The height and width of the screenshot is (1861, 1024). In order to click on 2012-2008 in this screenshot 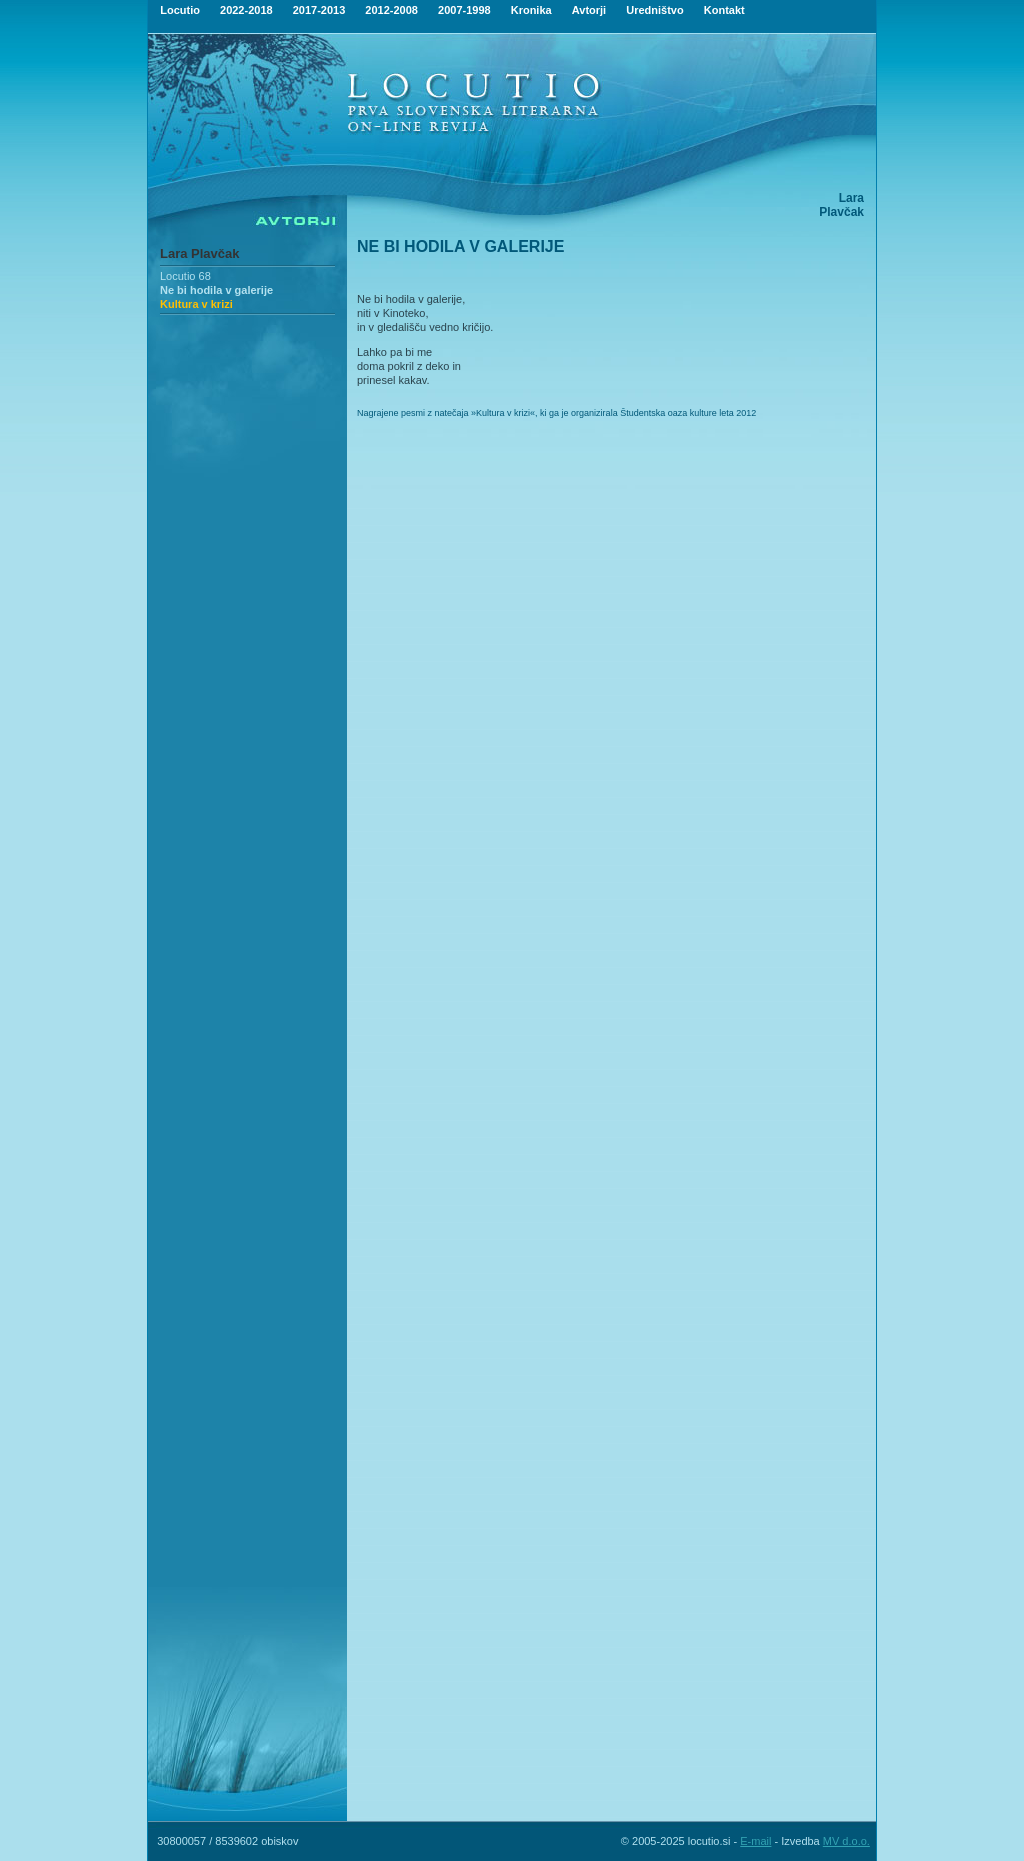, I will do `click(391, 10)`.